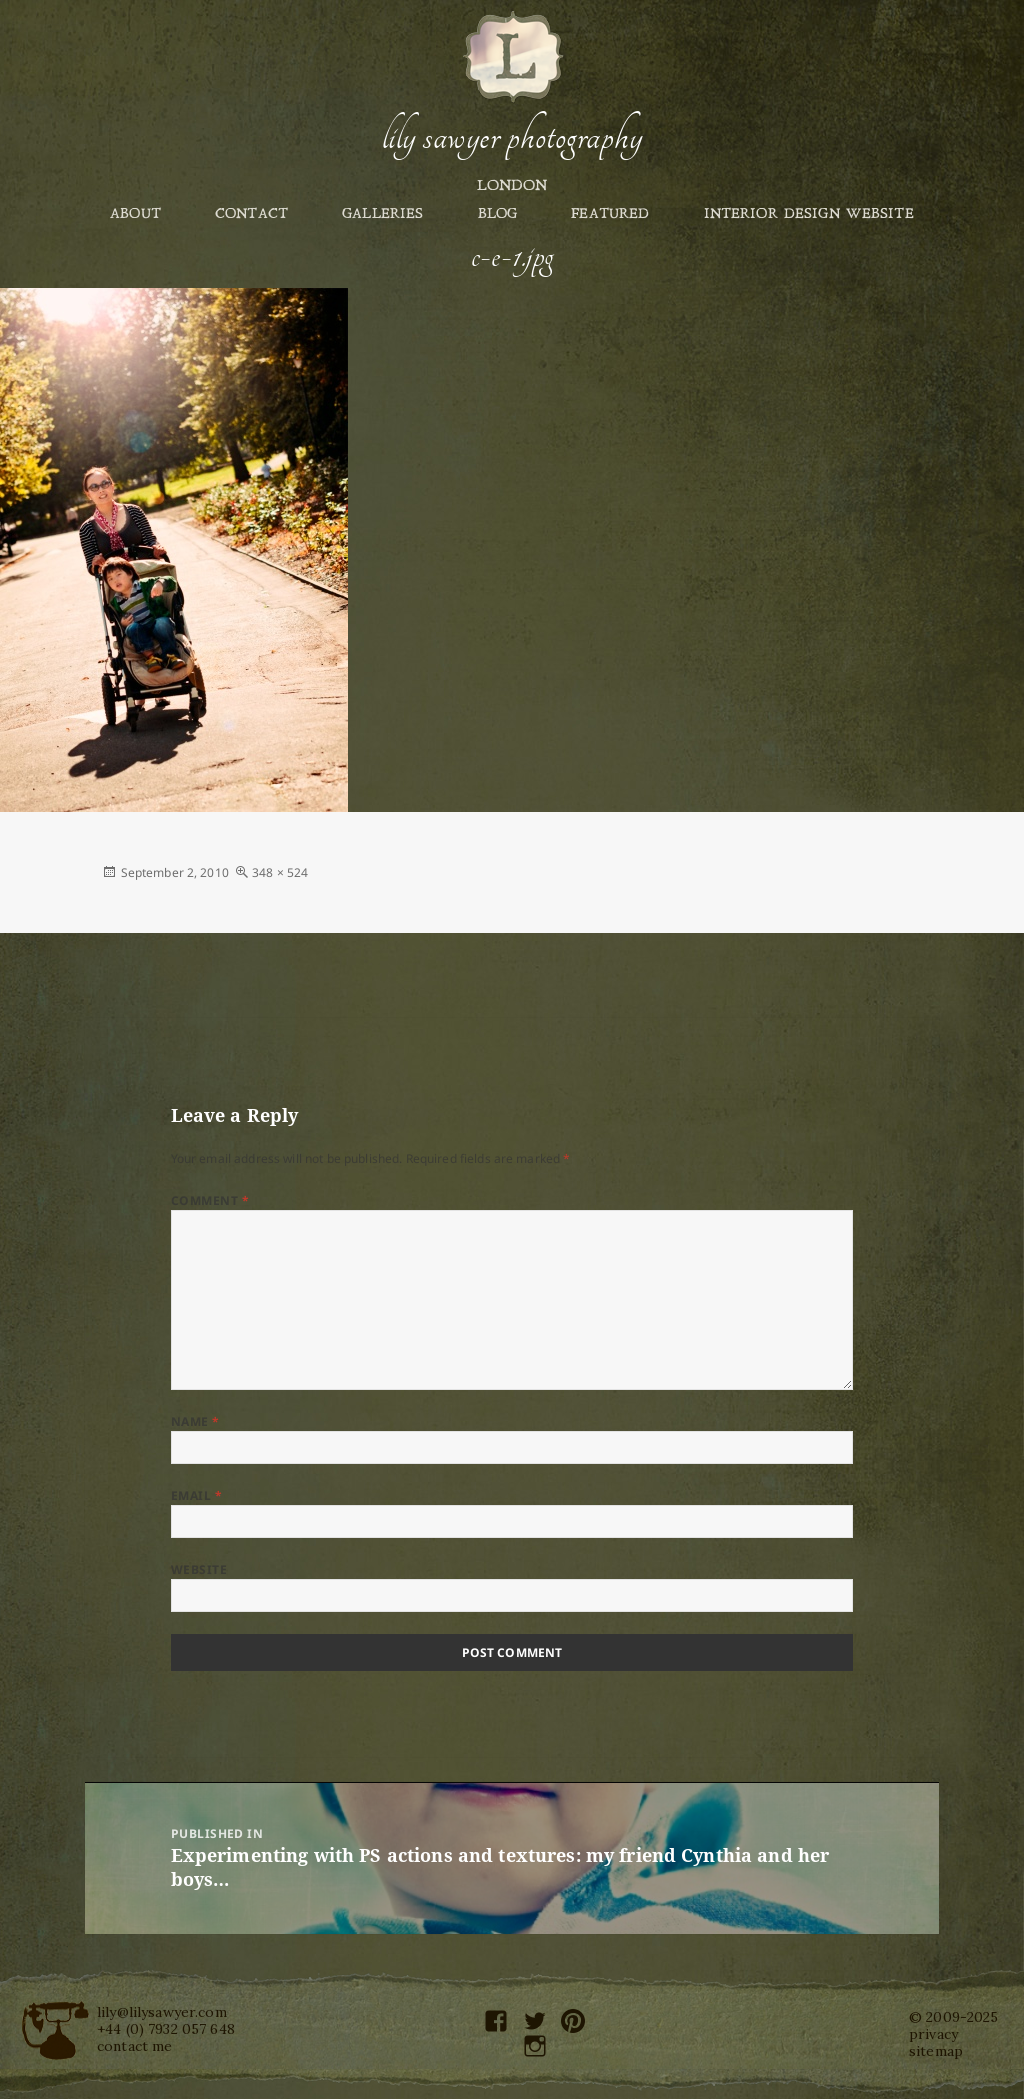 This screenshot has width=1024, height=2099. What do you see at coordinates (933, 2034) in the screenshot?
I see `privacy` at bounding box center [933, 2034].